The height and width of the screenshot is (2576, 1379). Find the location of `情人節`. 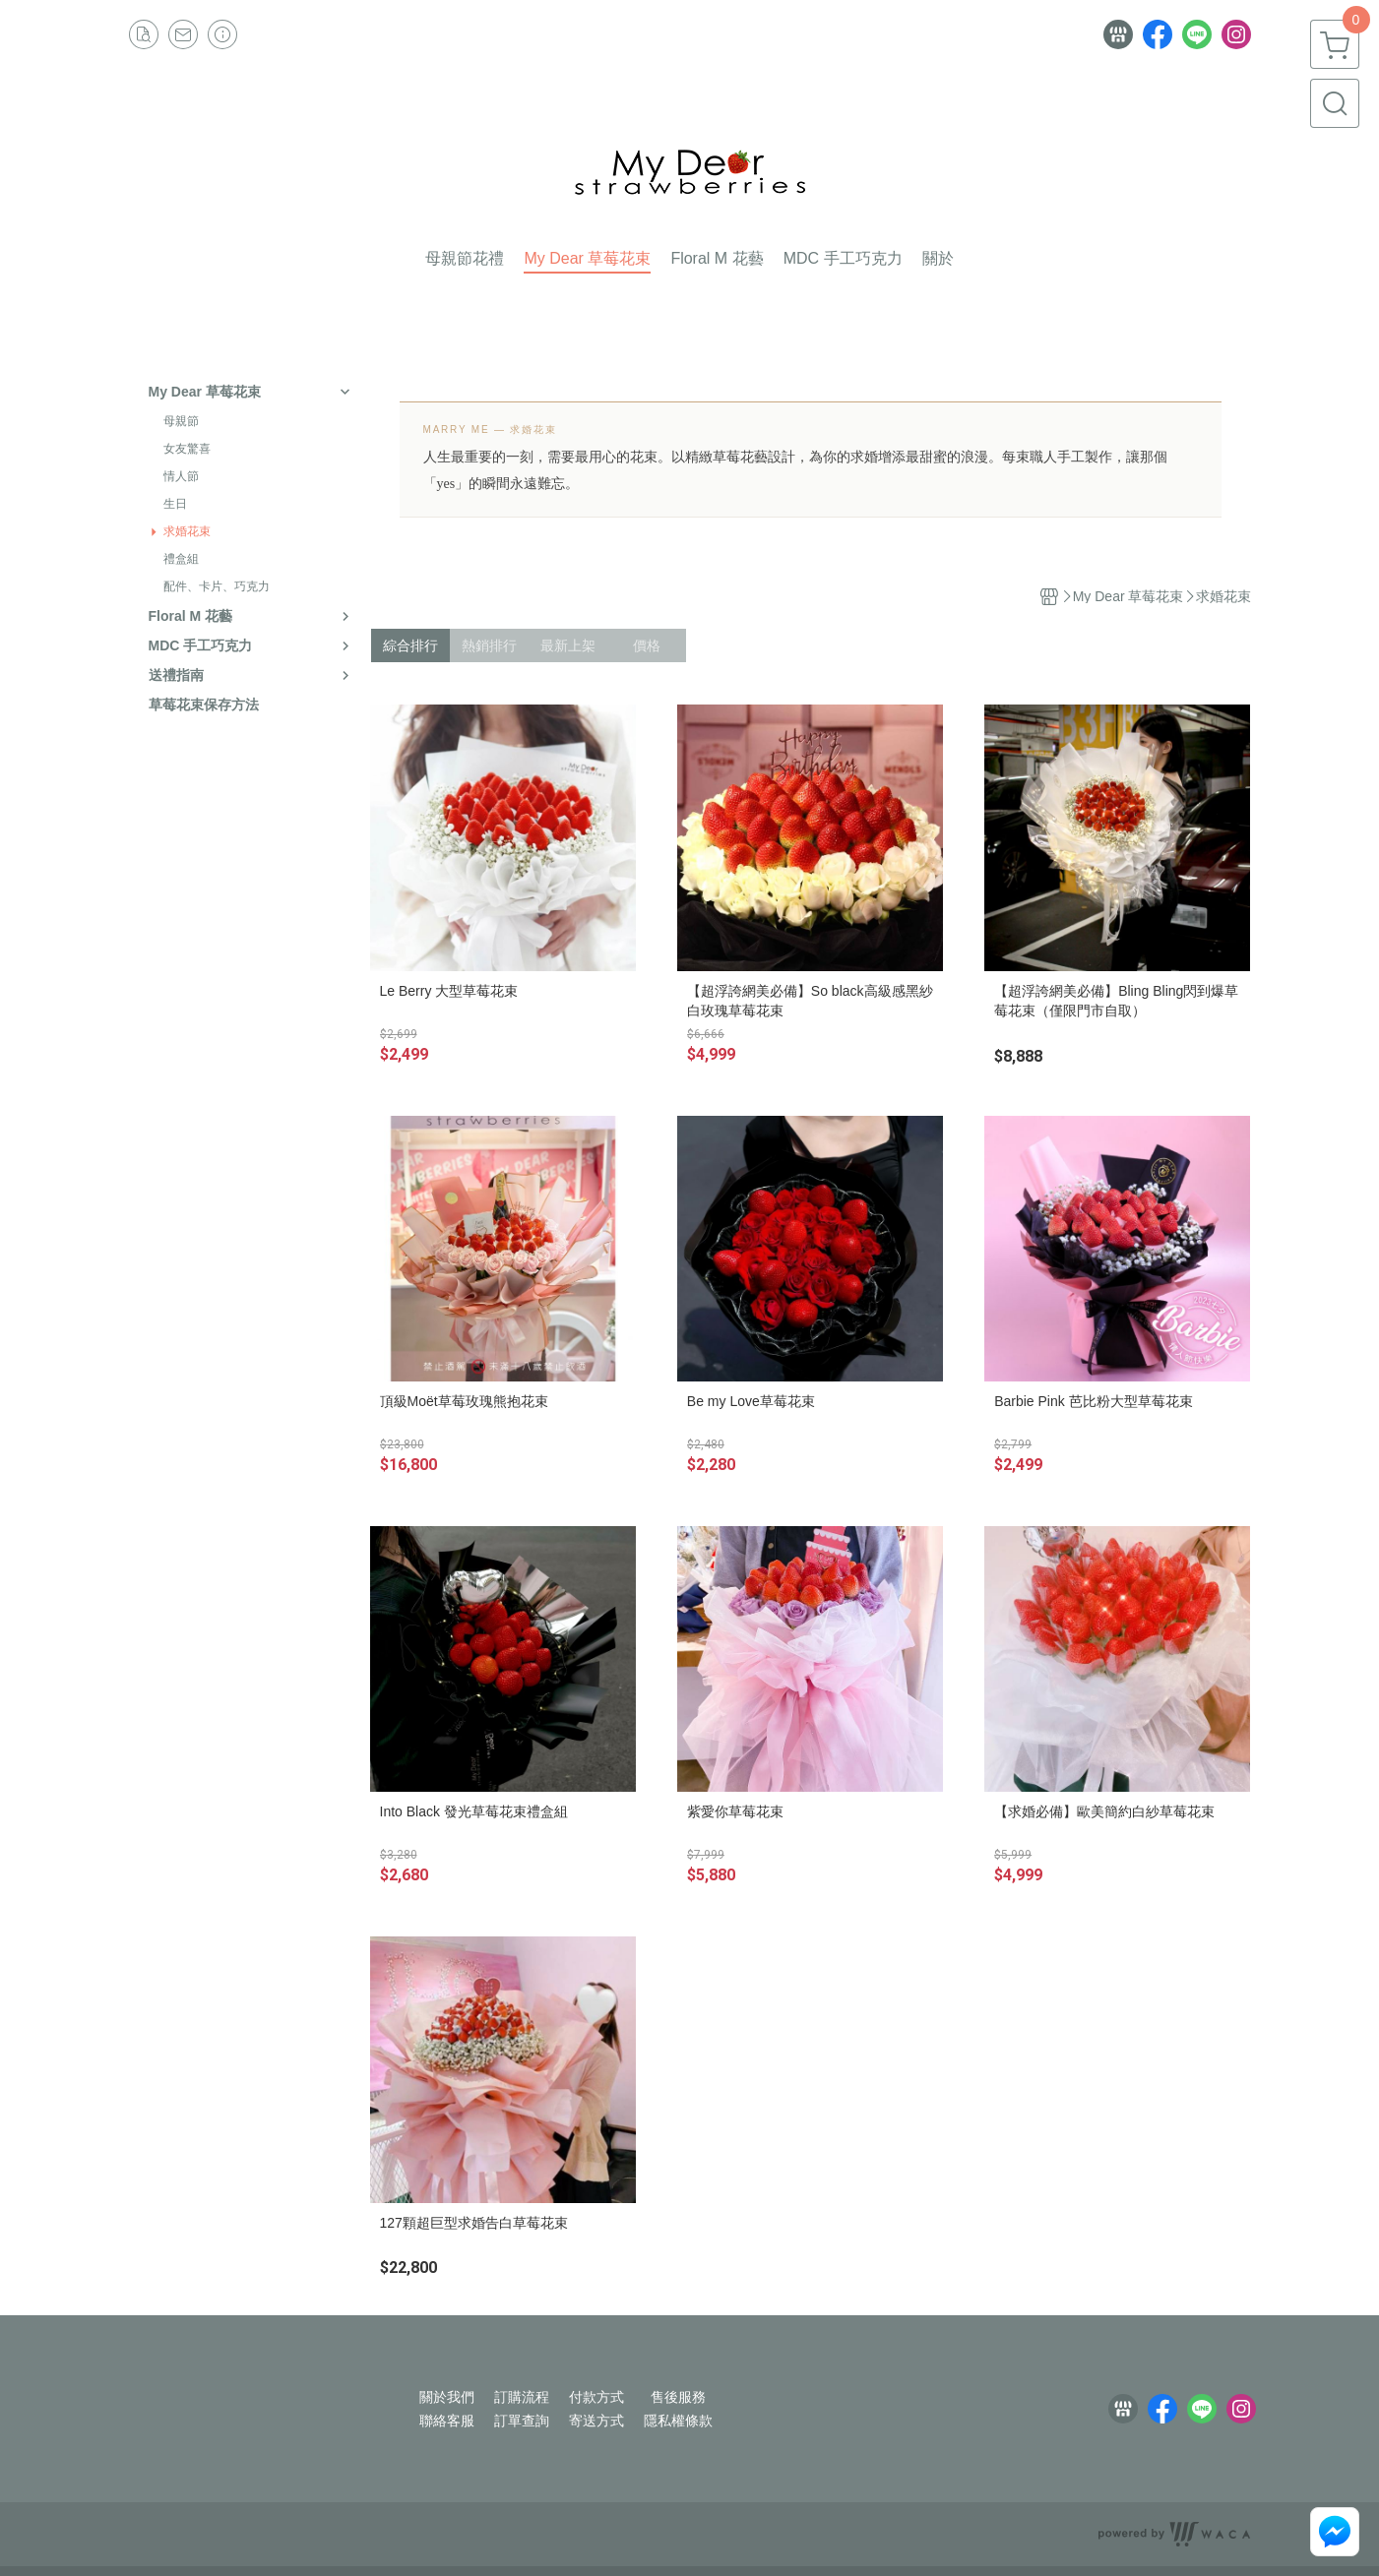

情人節 is located at coordinates (181, 476).